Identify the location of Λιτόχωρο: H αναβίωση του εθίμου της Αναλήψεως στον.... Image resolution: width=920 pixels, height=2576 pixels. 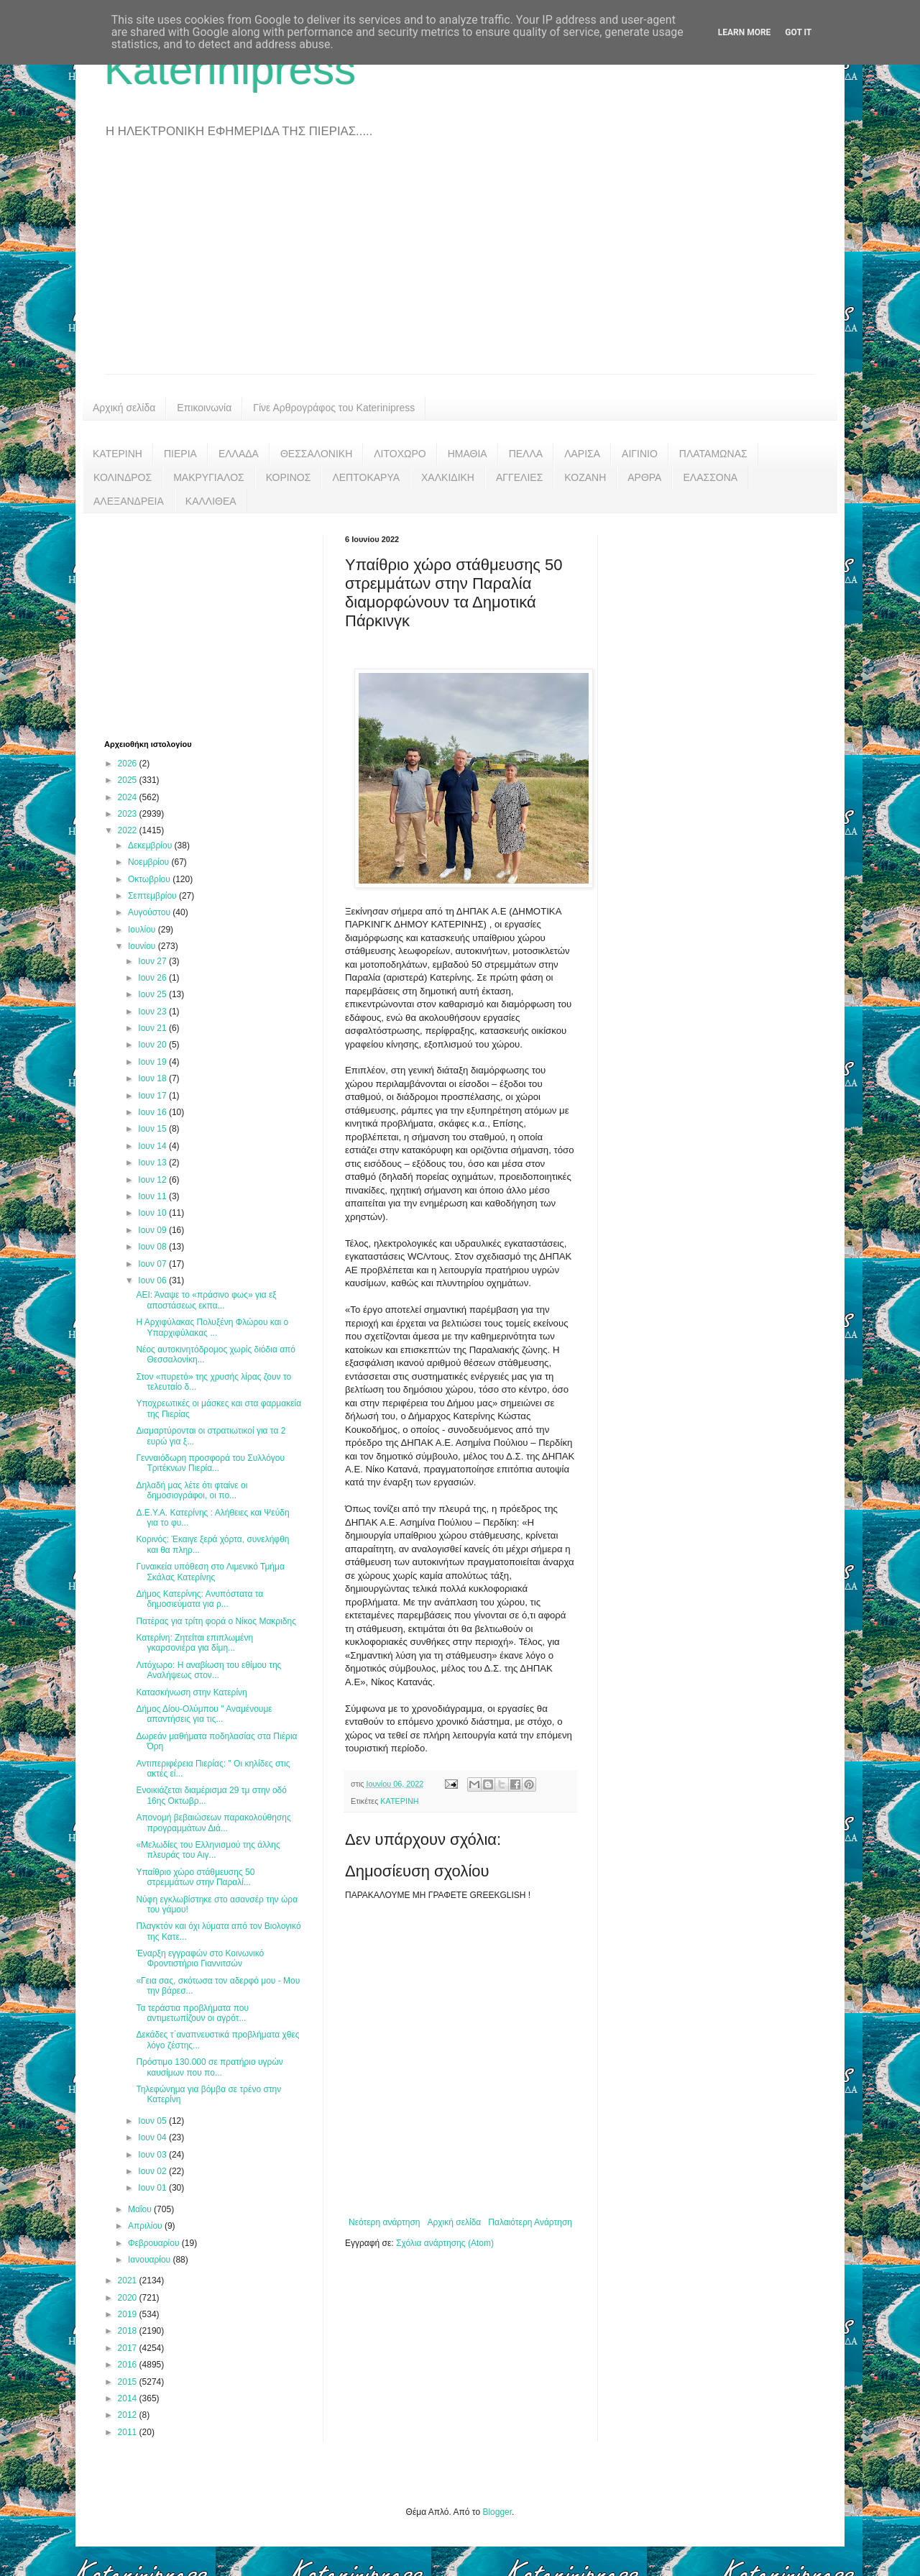
(208, 1670).